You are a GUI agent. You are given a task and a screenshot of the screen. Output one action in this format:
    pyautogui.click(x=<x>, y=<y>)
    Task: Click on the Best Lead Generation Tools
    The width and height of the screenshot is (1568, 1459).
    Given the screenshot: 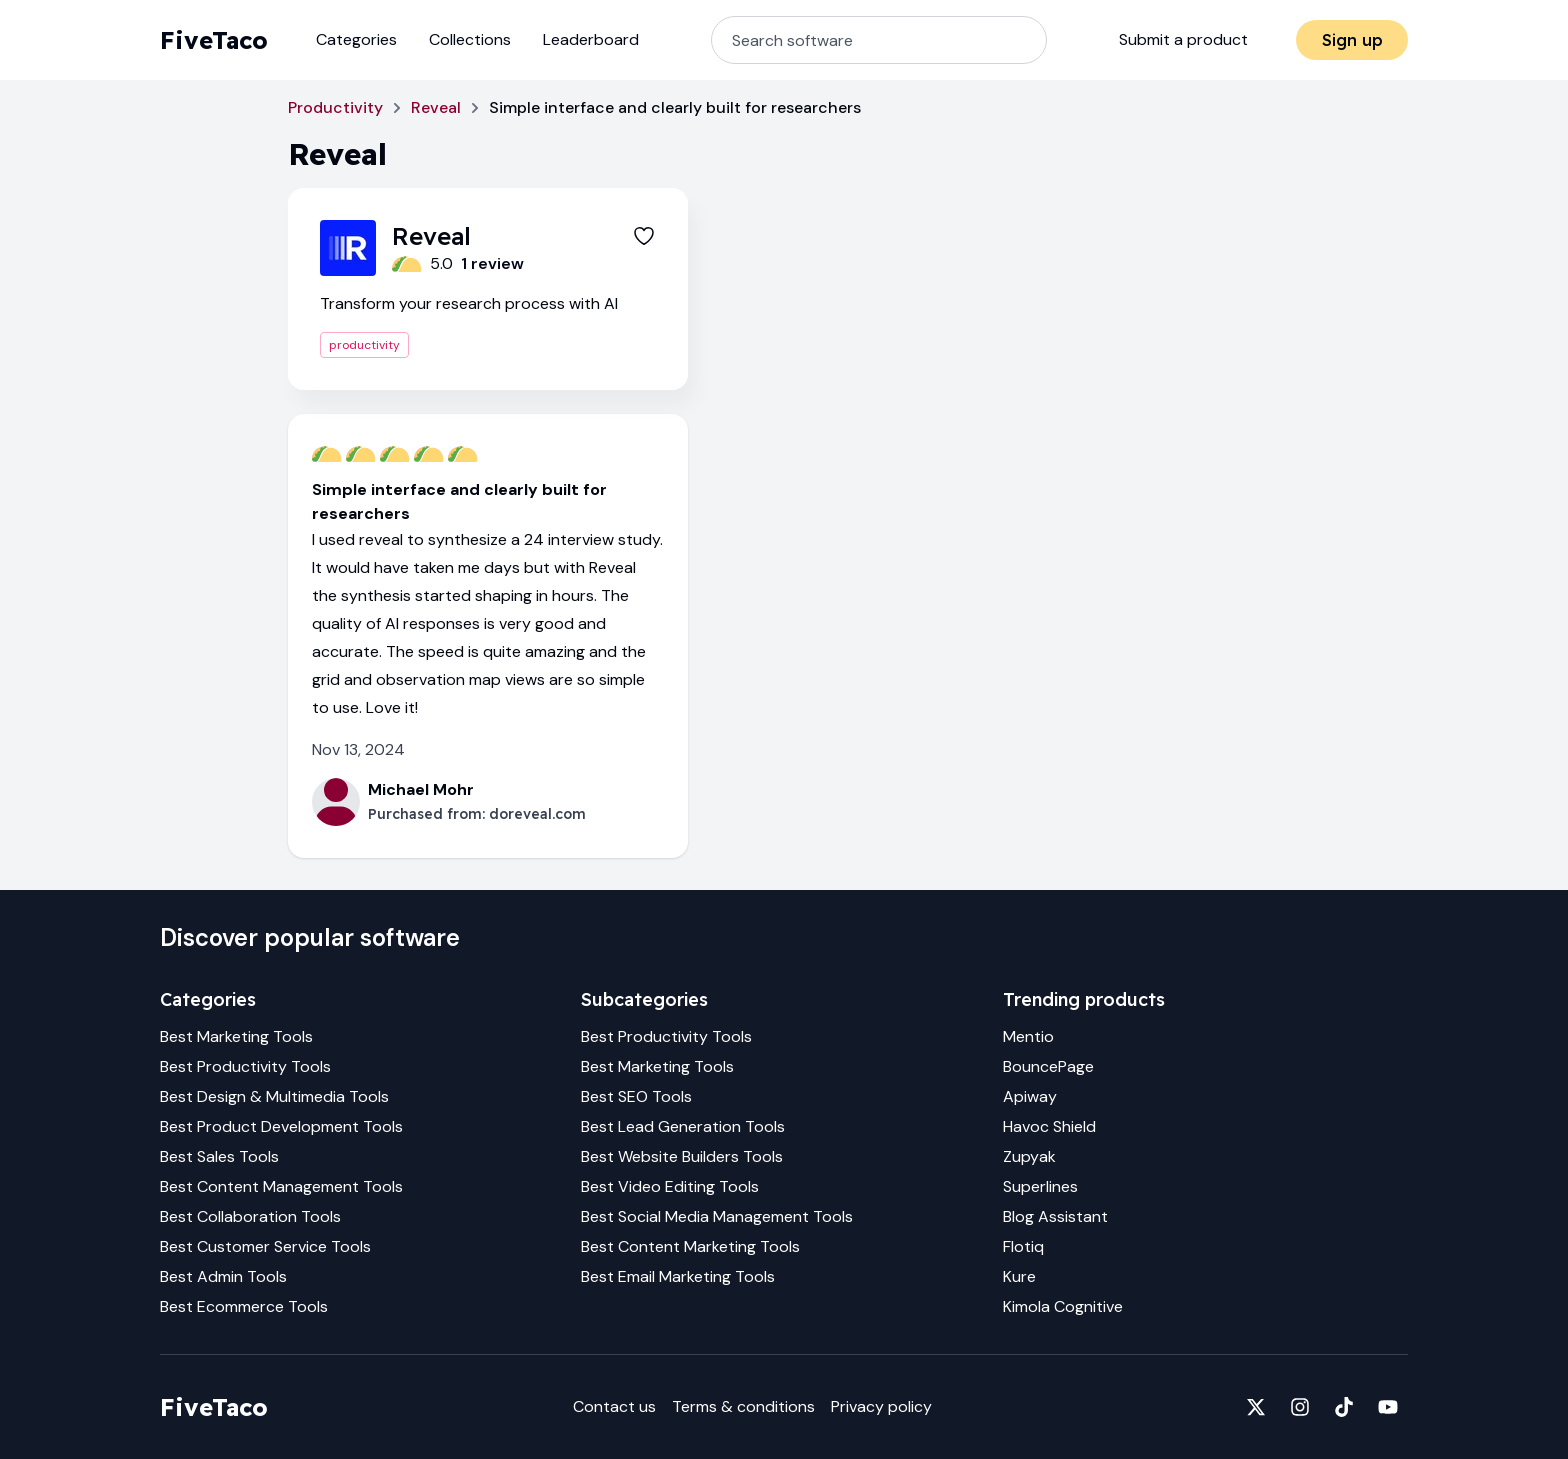 What is the action you would take?
    pyautogui.click(x=683, y=1126)
    